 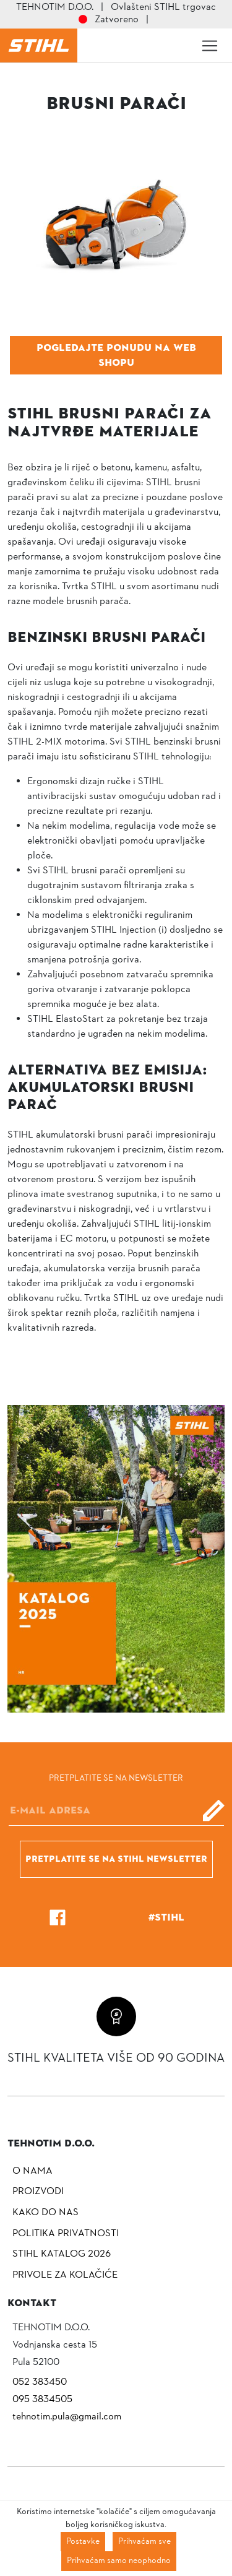 What do you see at coordinates (39, 2382) in the screenshot?
I see `052 383450` at bounding box center [39, 2382].